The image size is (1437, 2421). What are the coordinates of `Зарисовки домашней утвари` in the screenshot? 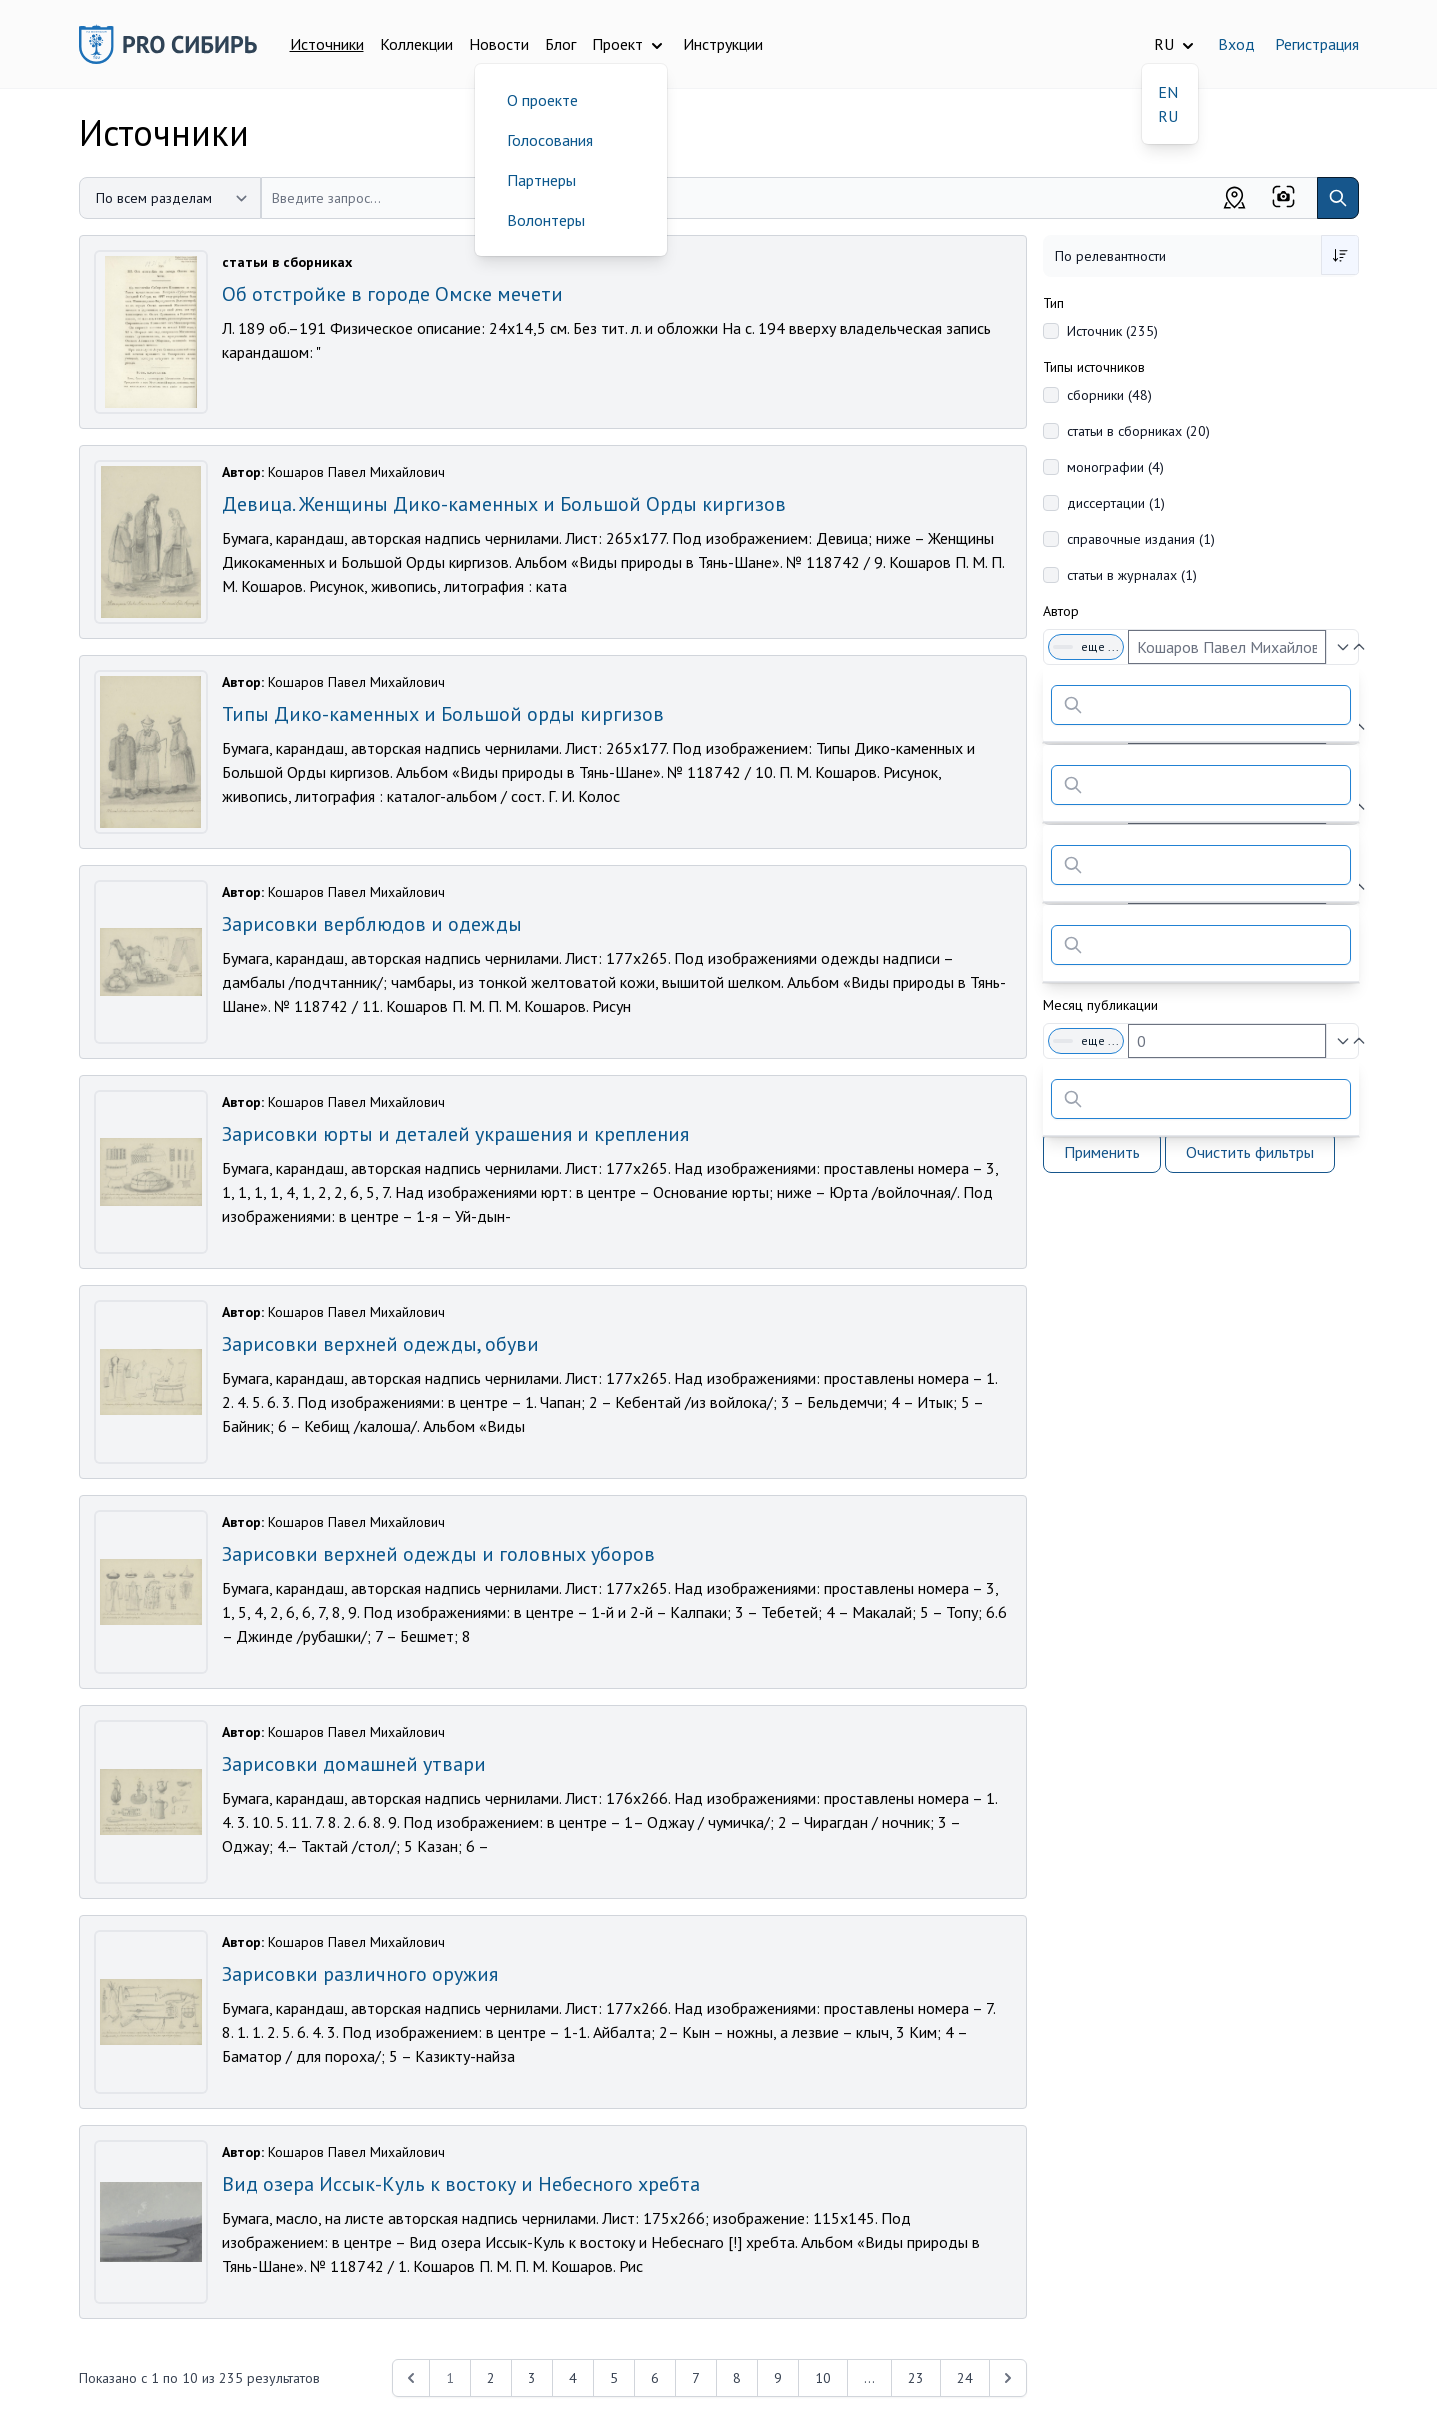 It's located at (354, 1764).